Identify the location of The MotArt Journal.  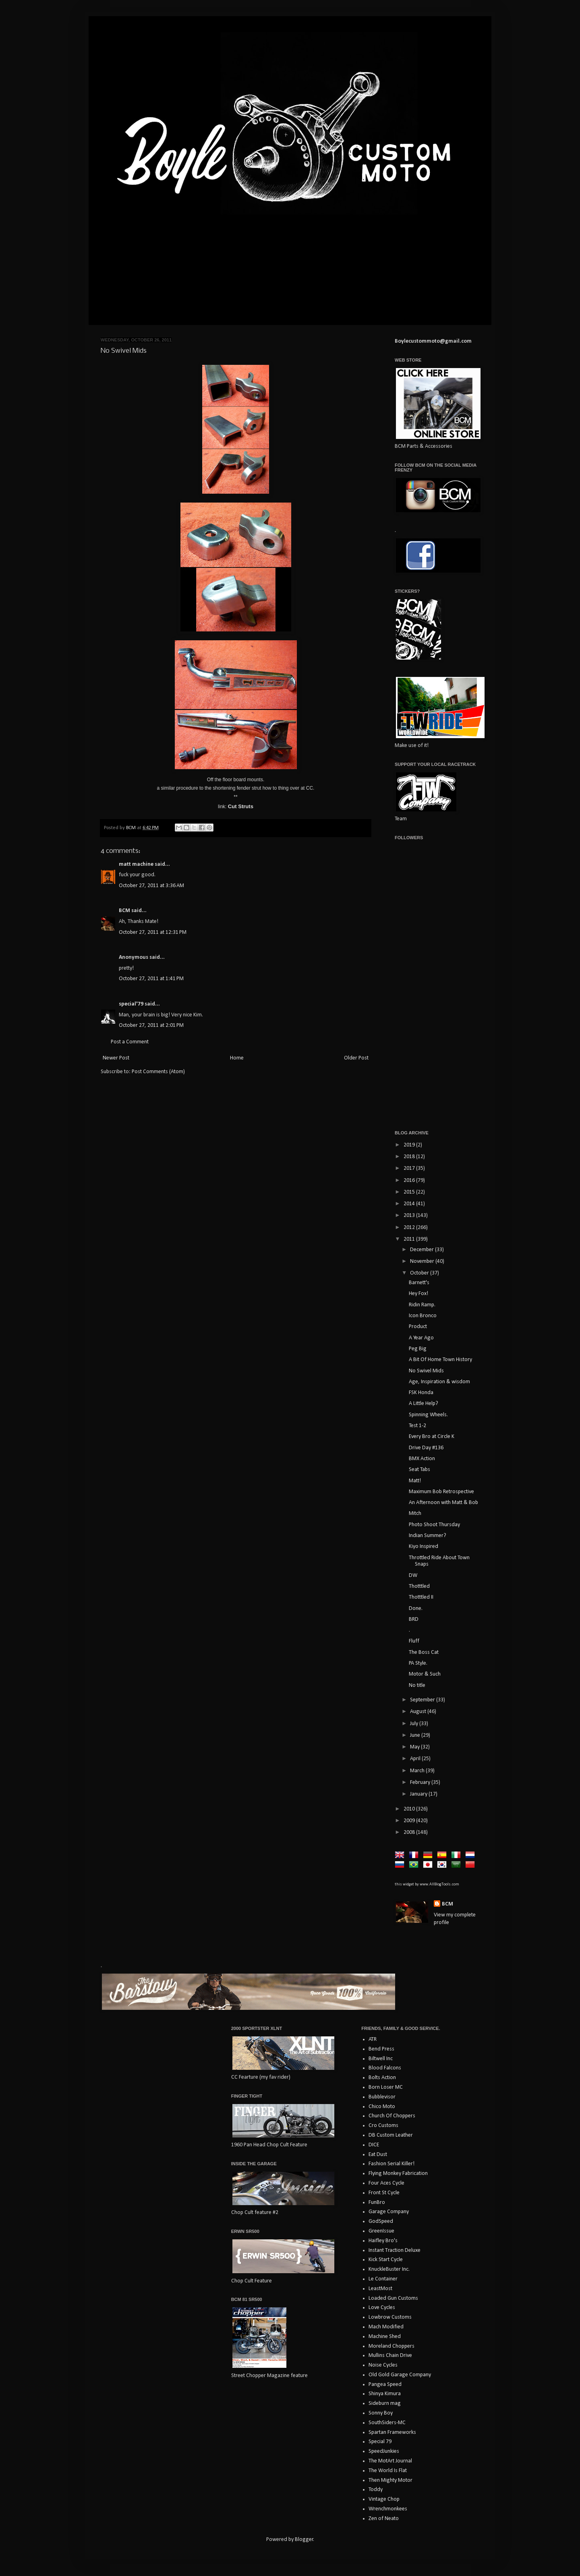
(390, 2461).